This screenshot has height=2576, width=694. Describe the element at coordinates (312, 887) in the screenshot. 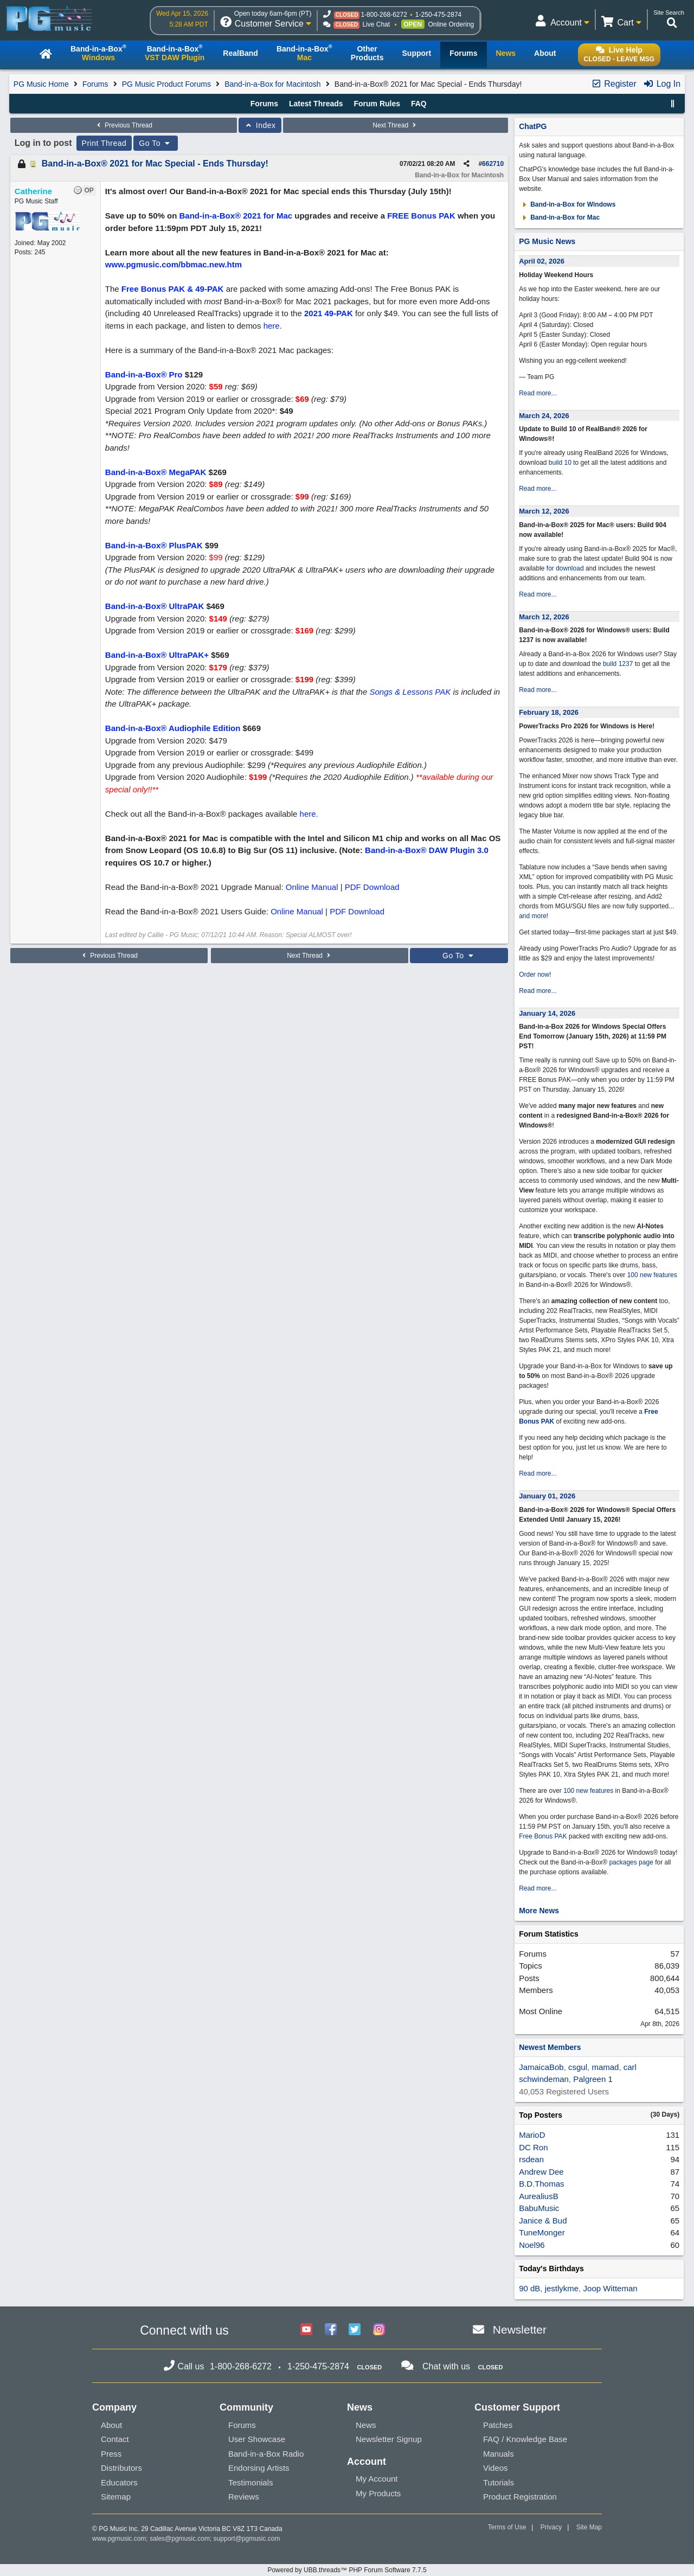

I see `Online Manual` at that location.